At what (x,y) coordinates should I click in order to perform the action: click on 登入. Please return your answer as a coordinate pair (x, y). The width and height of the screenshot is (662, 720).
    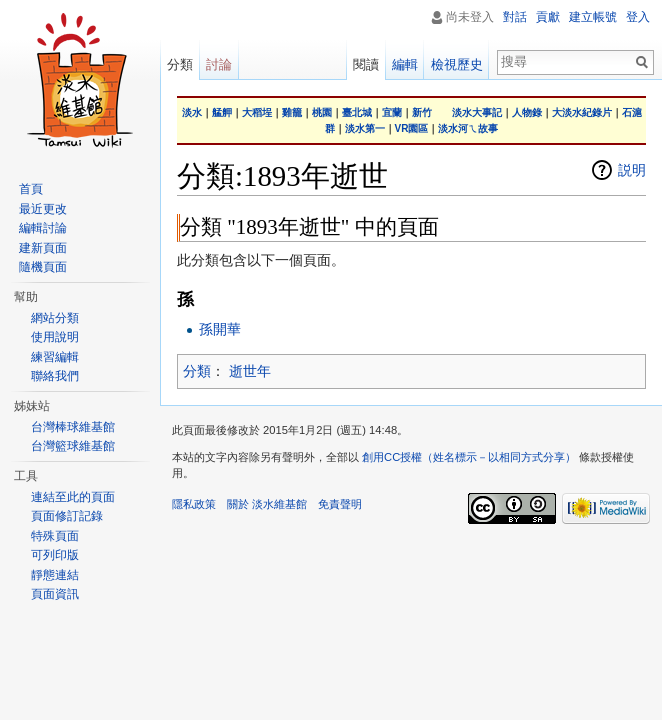
    Looking at the image, I should click on (638, 17).